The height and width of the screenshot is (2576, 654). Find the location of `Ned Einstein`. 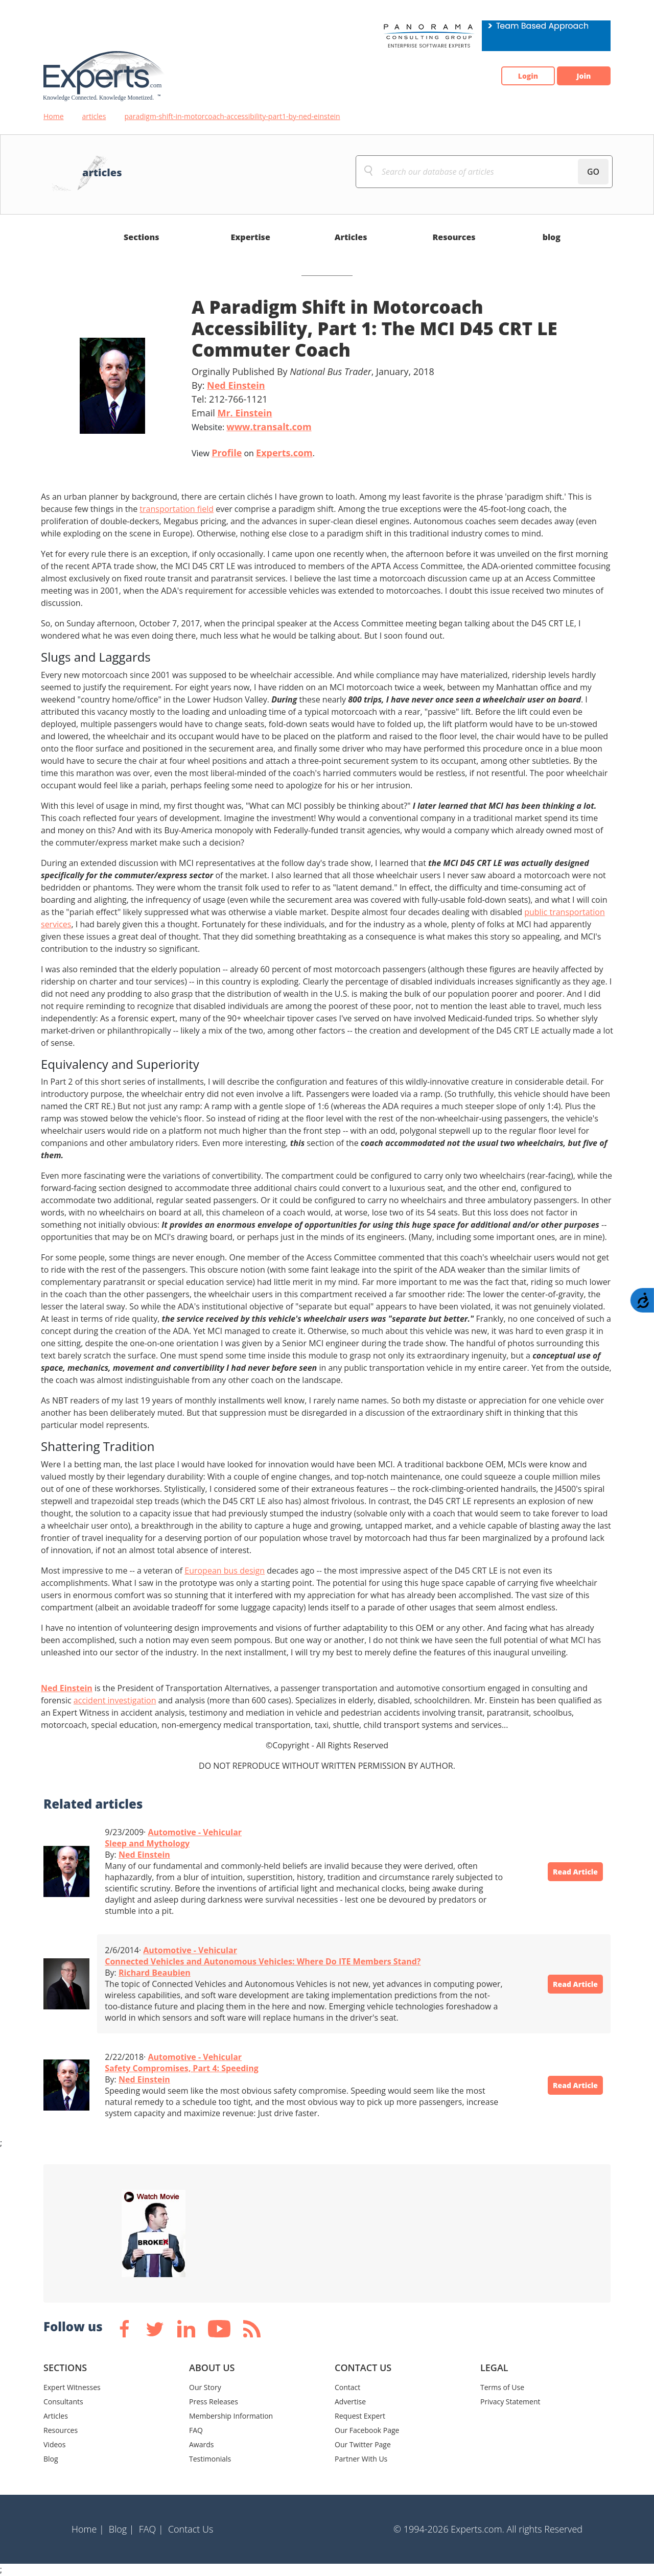

Ned Einstein is located at coordinates (236, 385).